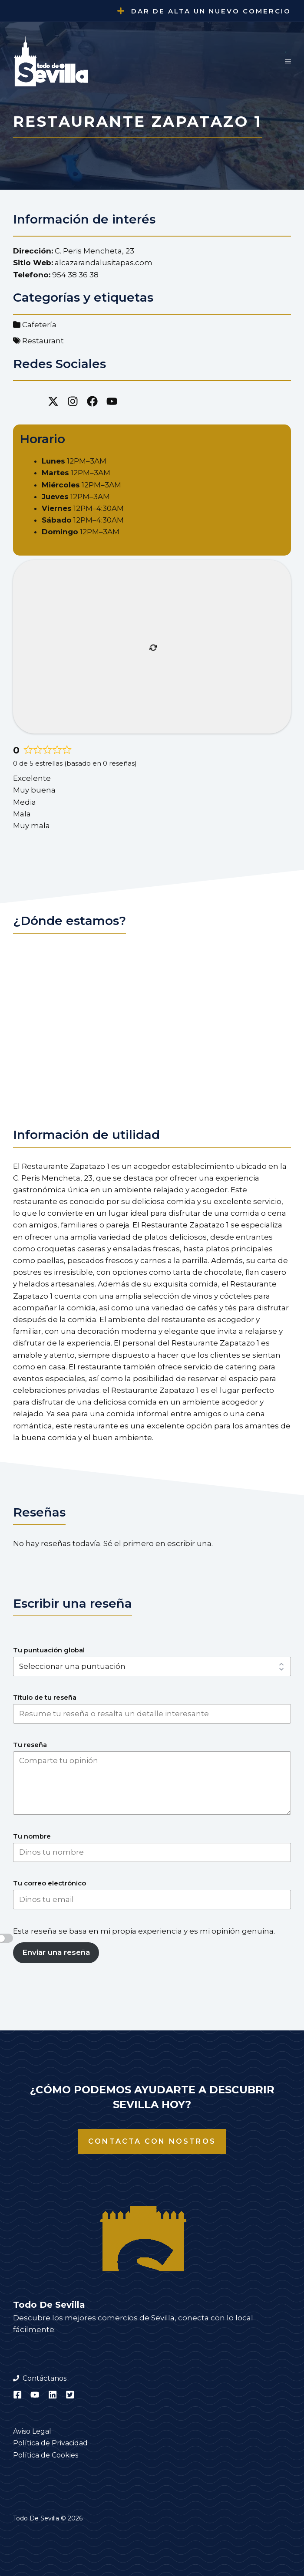 Image resolution: width=304 pixels, height=2576 pixels. What do you see at coordinates (103, 262) in the screenshot?
I see `alcazarandalusitapas.com` at bounding box center [103, 262].